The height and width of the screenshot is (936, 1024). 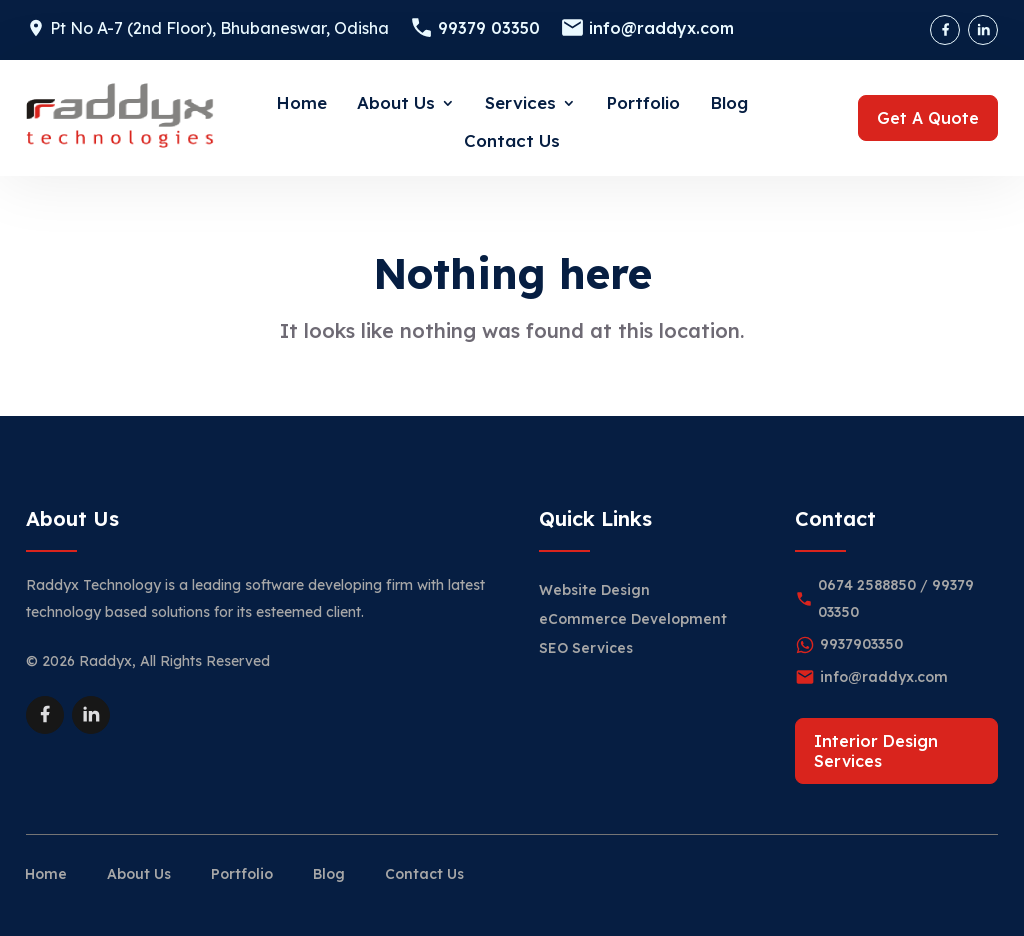 What do you see at coordinates (861, 644) in the screenshot?
I see `9937903350` at bounding box center [861, 644].